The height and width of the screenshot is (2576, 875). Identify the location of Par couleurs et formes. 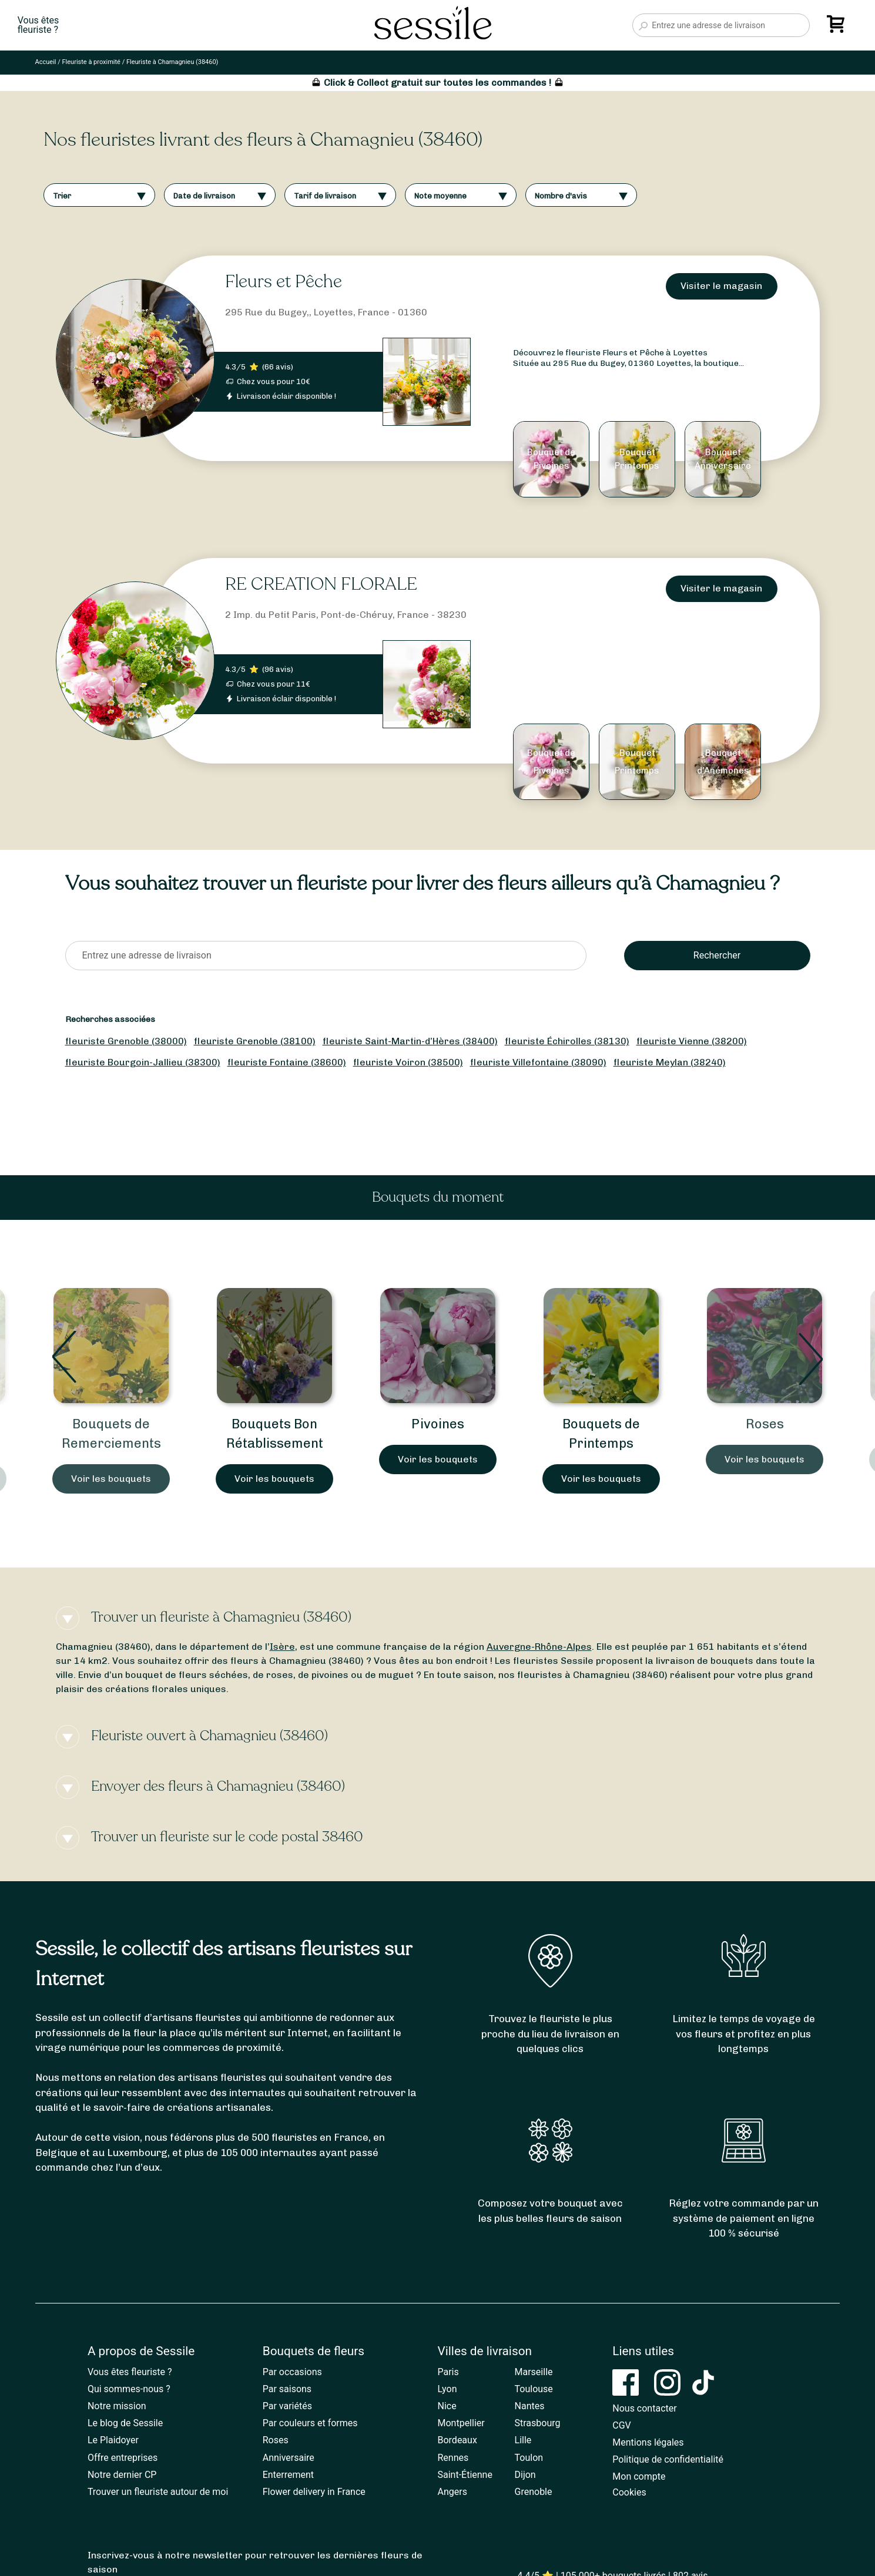
(310, 2423).